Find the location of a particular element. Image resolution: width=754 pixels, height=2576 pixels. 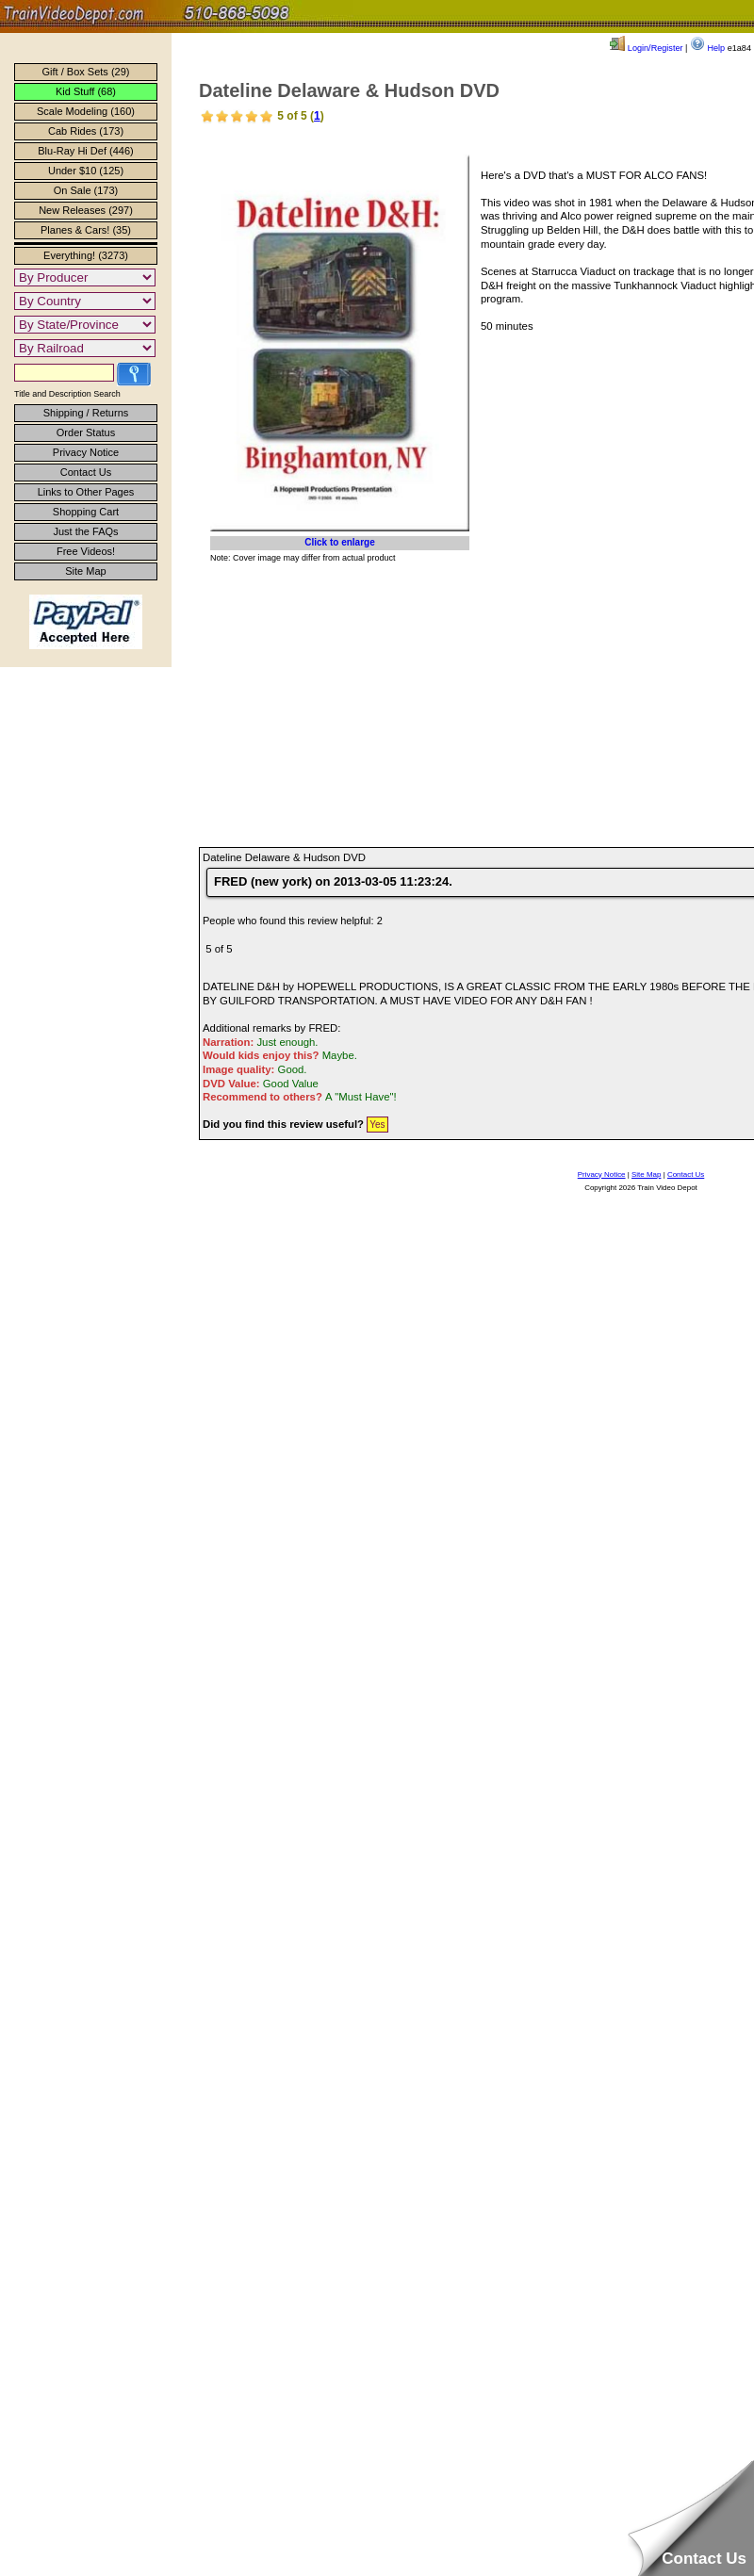

Blu-Ray Hi Def (446) is located at coordinates (85, 150).